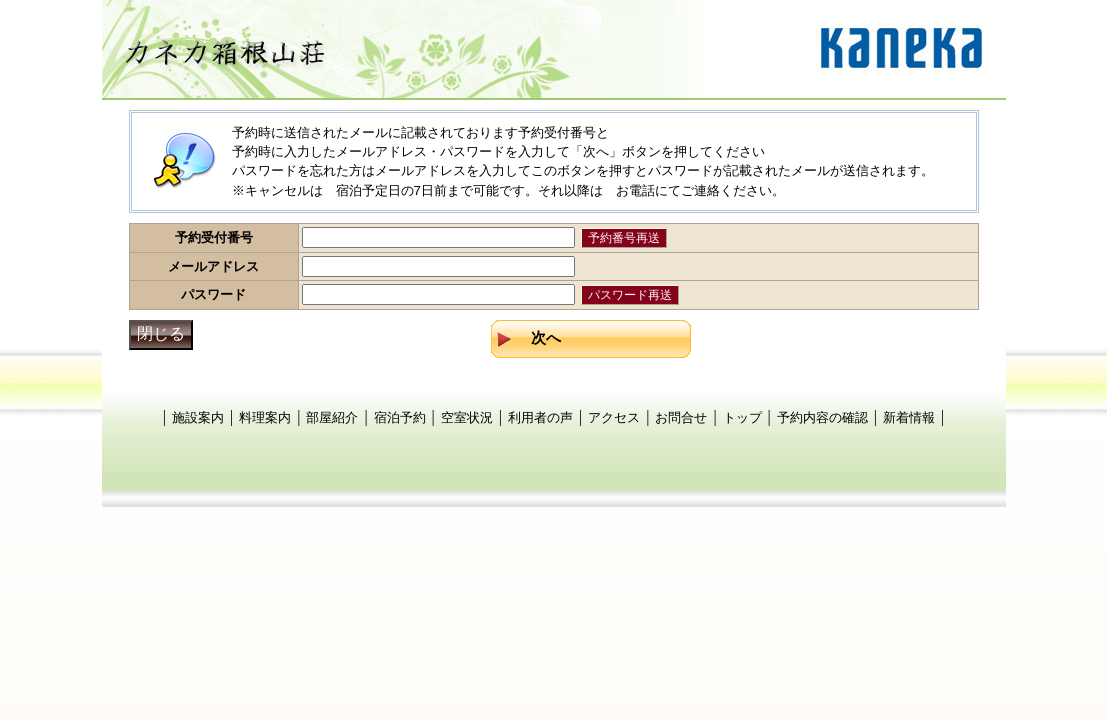 This screenshot has height=720, width=1107. I want to click on アクセス, so click(614, 417).